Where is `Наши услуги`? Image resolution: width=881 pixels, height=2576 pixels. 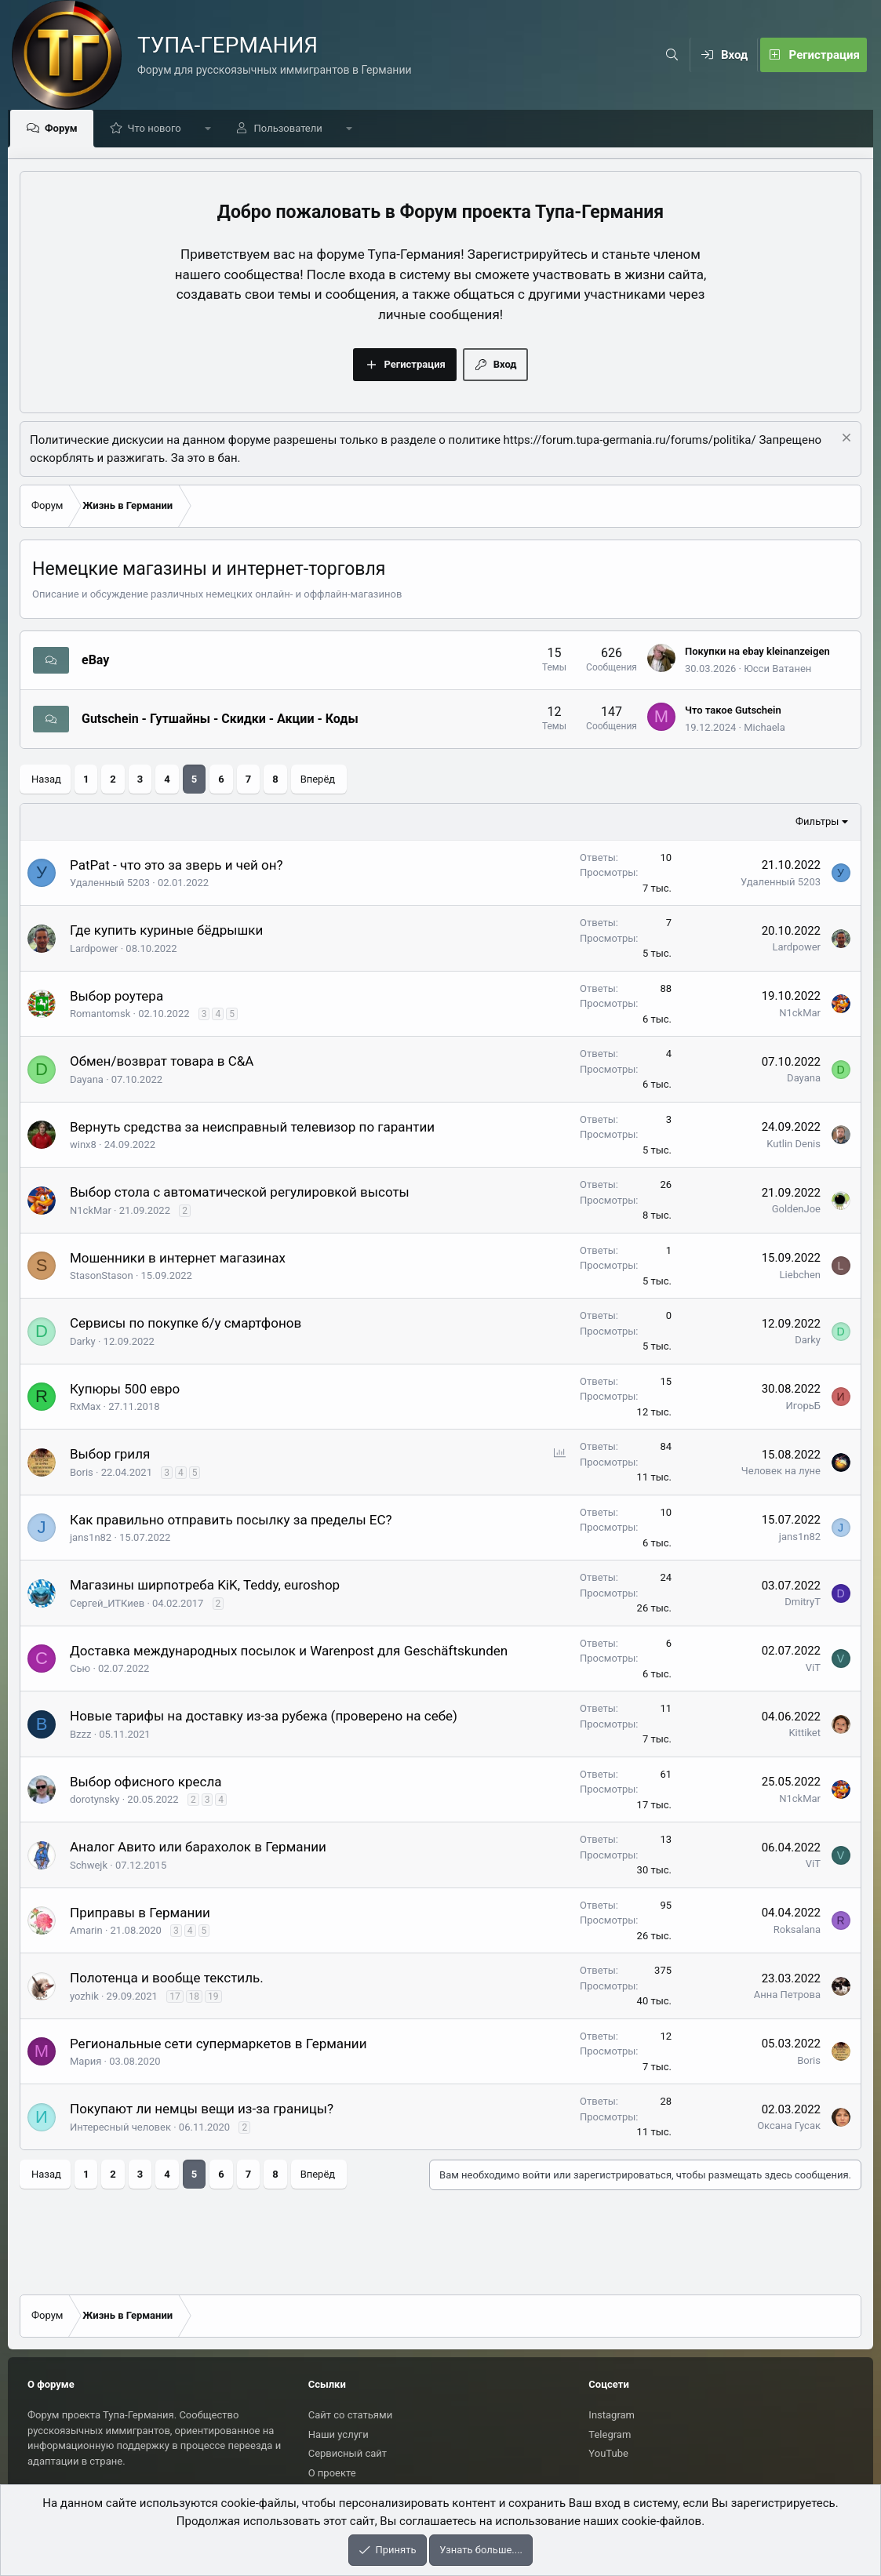
Наши услуги is located at coordinates (338, 2434).